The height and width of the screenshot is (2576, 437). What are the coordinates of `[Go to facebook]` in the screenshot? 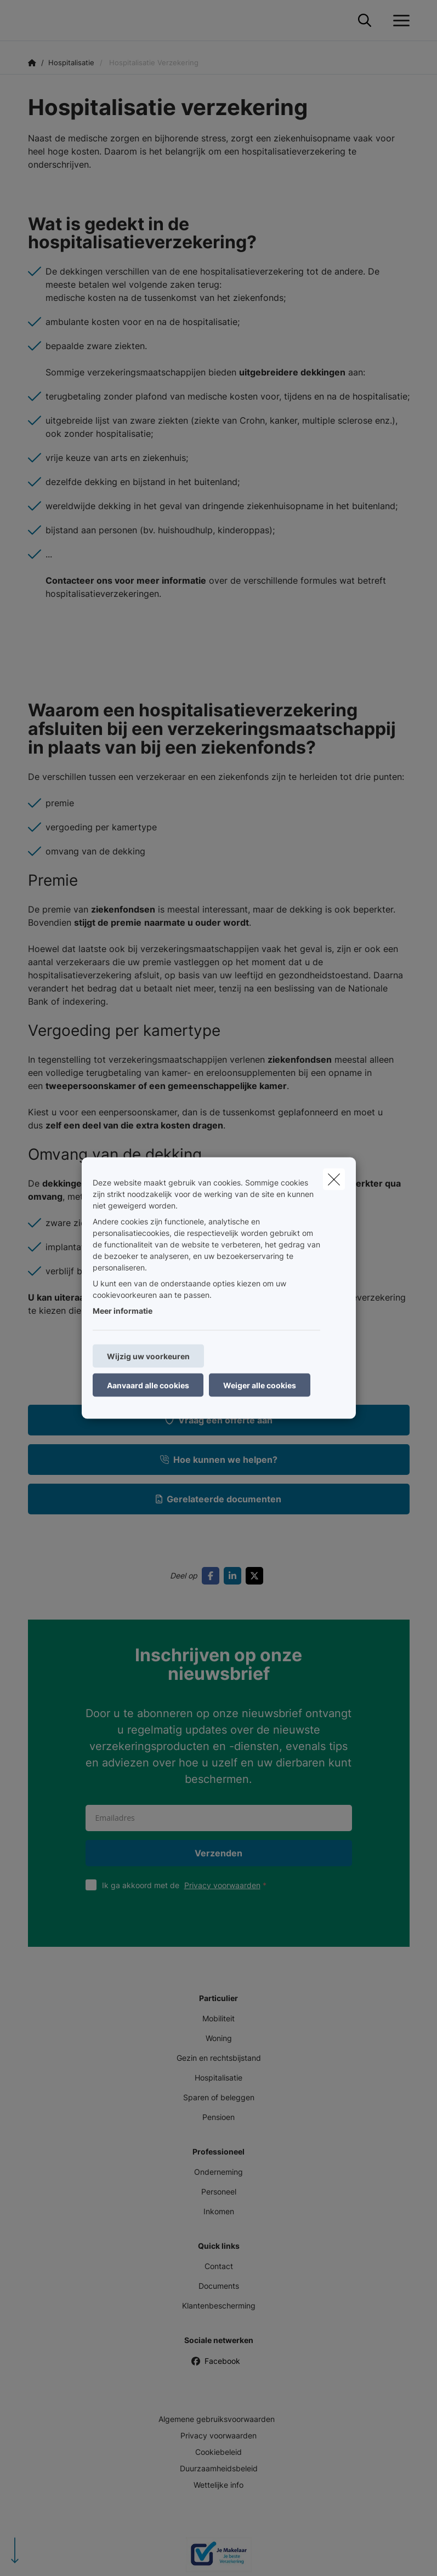 It's located at (213, 1575).